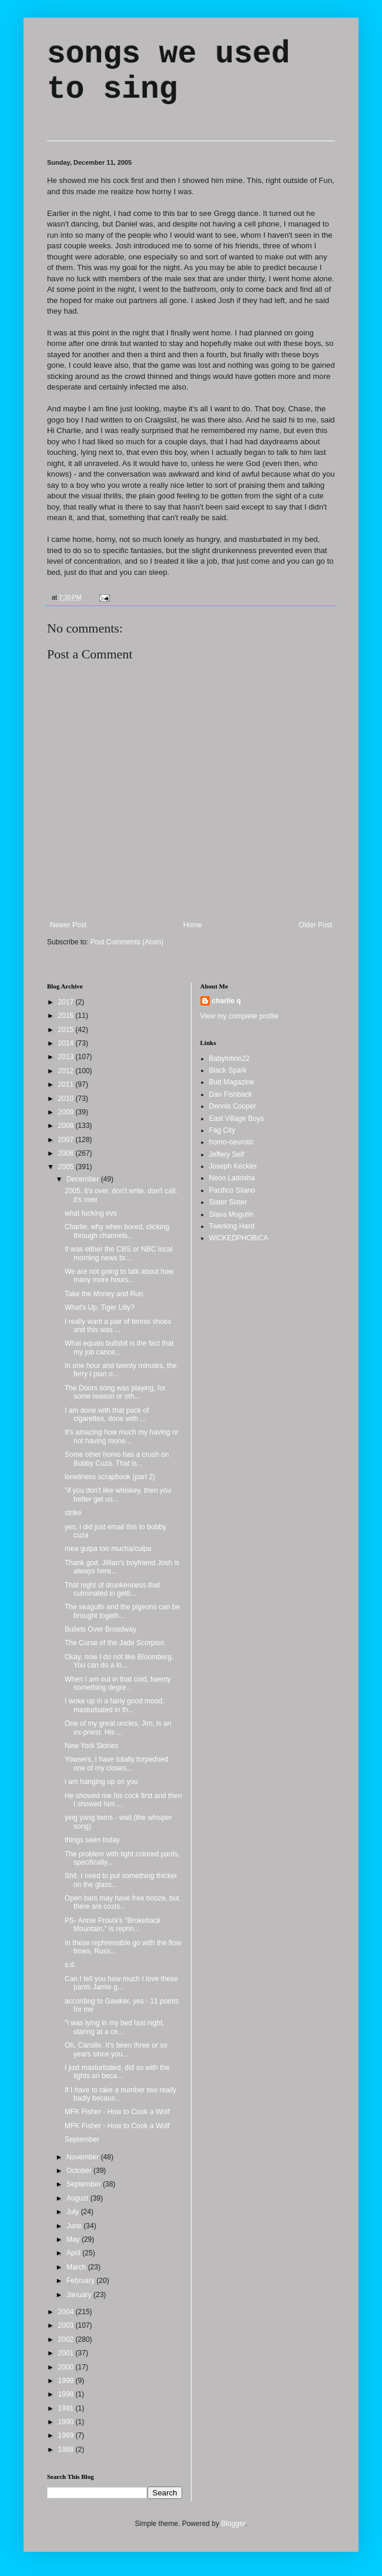 Image resolution: width=382 pixels, height=2576 pixels. Describe the element at coordinates (232, 1190) in the screenshot. I see `Pacifico Silano` at that location.